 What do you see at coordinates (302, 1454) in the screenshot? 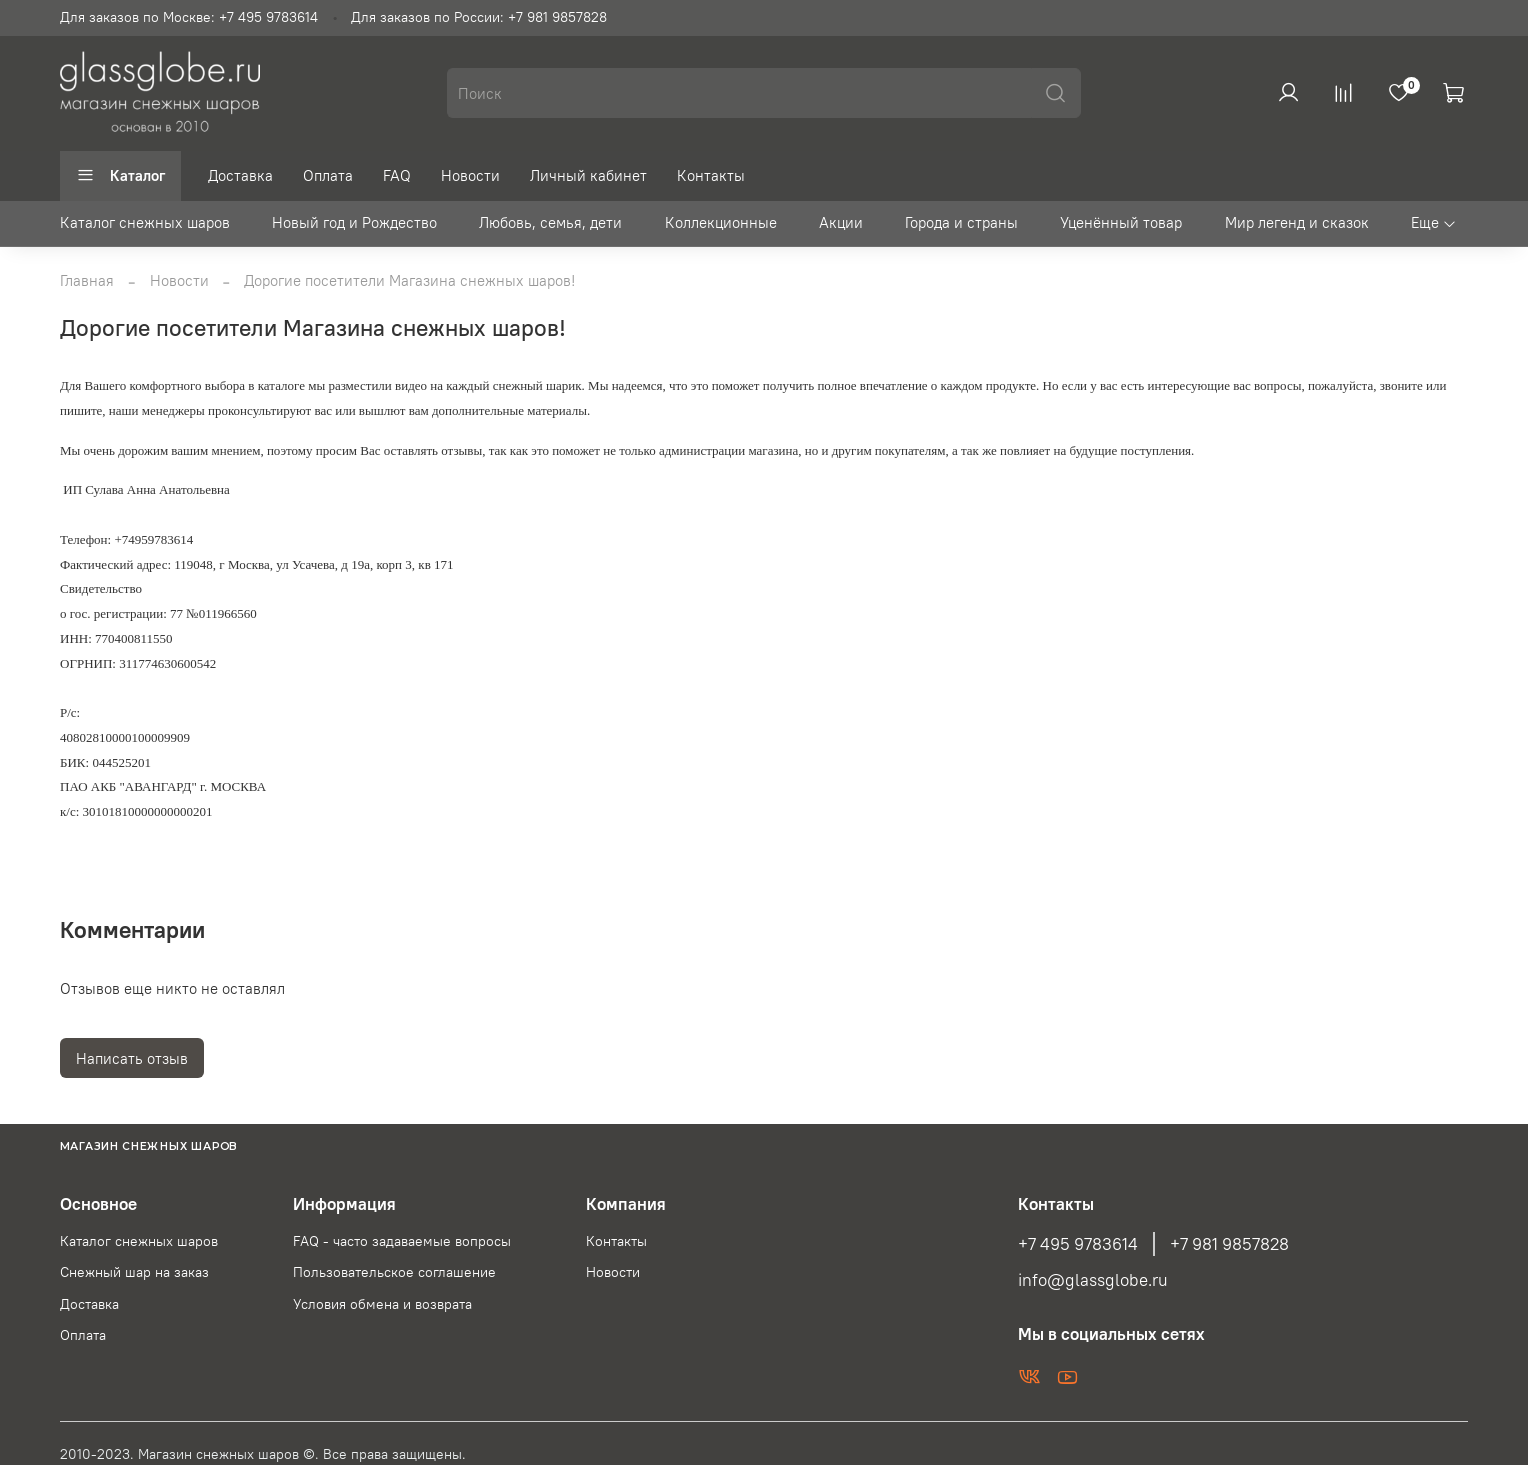
I see `Магазин снежных шаров ©. Все права защищены.` at bounding box center [302, 1454].